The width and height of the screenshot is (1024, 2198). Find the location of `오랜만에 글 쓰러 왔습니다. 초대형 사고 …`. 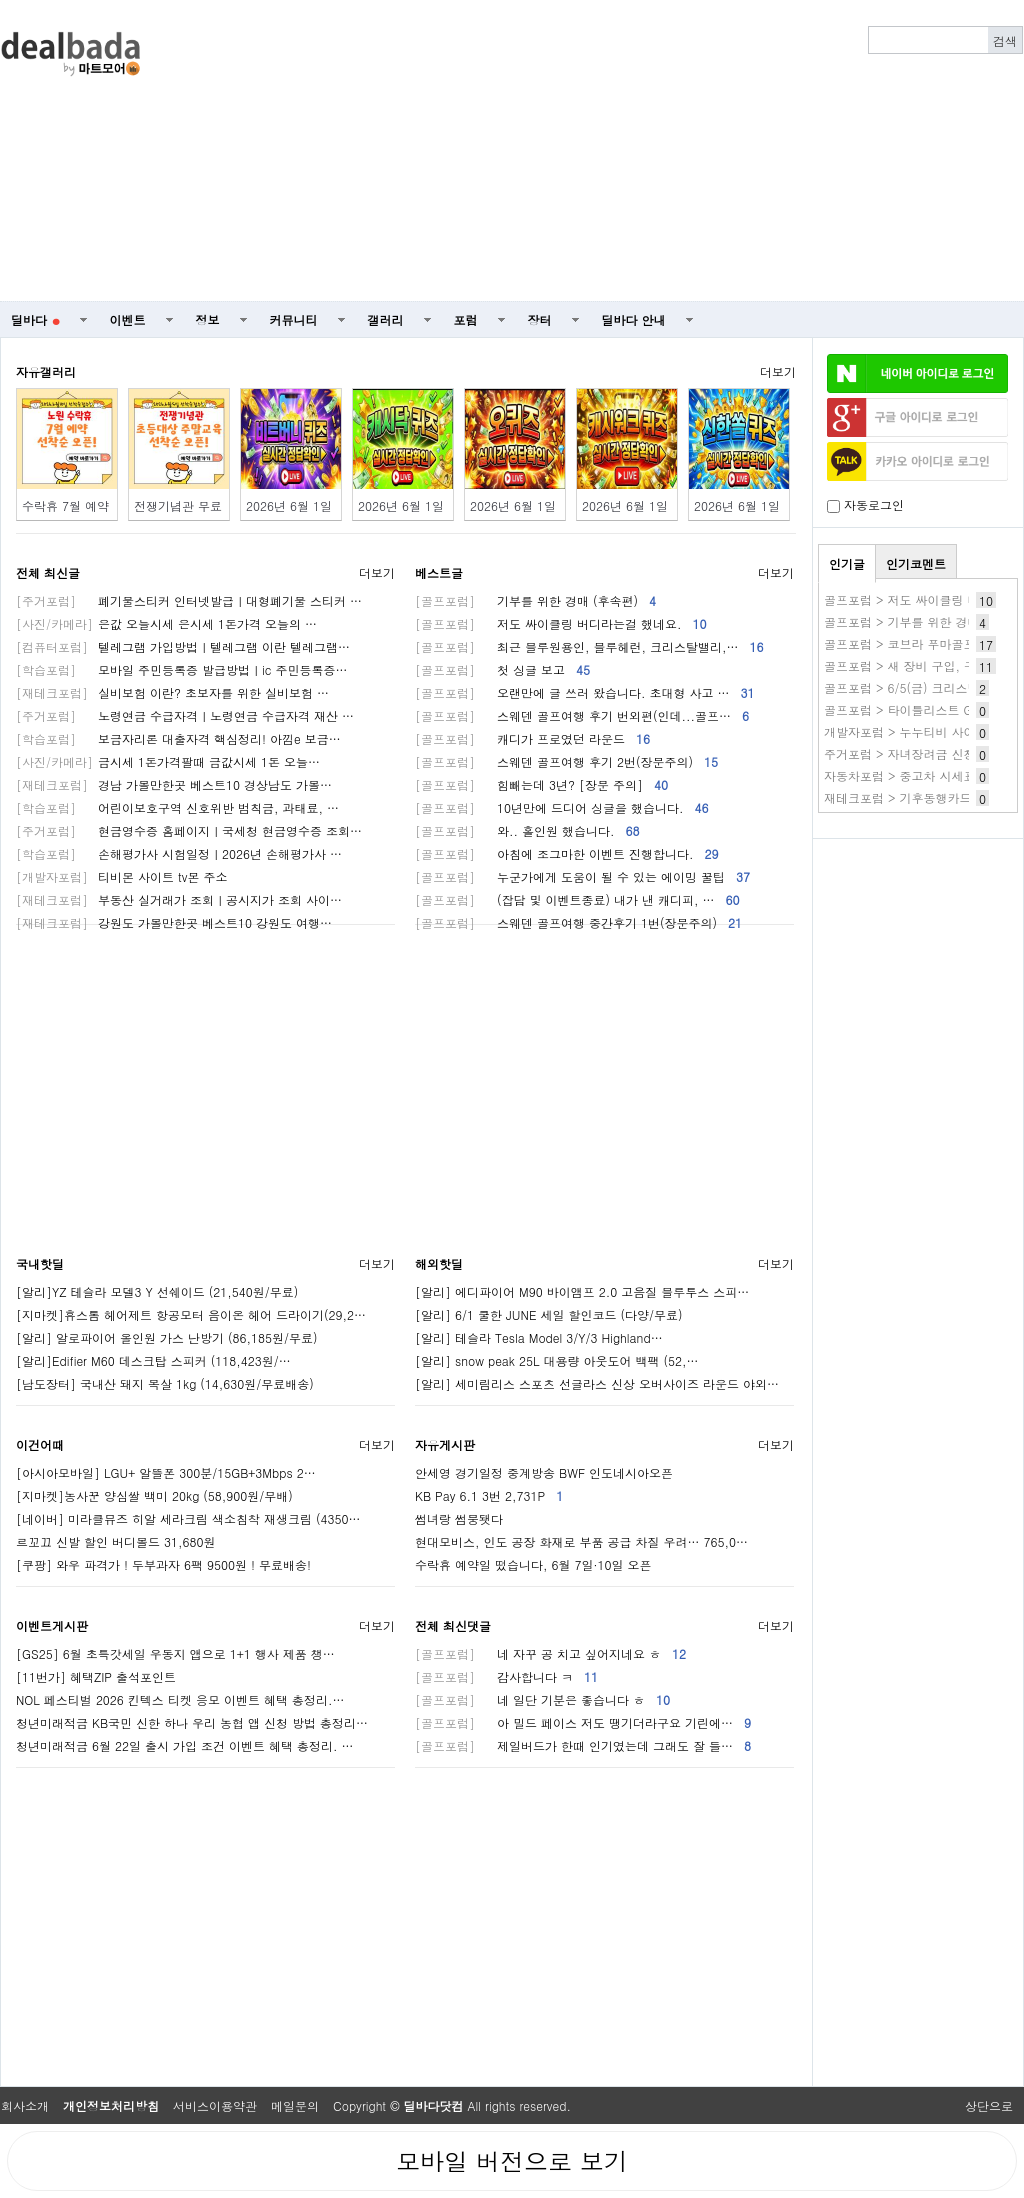

오랜만에 글 쓰러 왔습니다. 초대형 사고 … is located at coordinates (585, 692).